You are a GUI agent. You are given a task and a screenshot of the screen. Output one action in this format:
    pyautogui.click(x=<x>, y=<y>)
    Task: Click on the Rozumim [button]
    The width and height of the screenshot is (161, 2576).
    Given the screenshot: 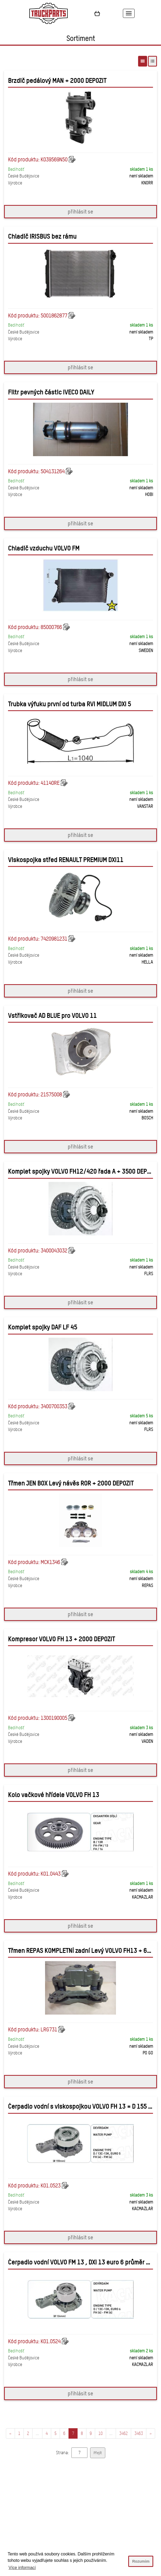 What is the action you would take?
    pyautogui.click(x=141, y=2561)
    